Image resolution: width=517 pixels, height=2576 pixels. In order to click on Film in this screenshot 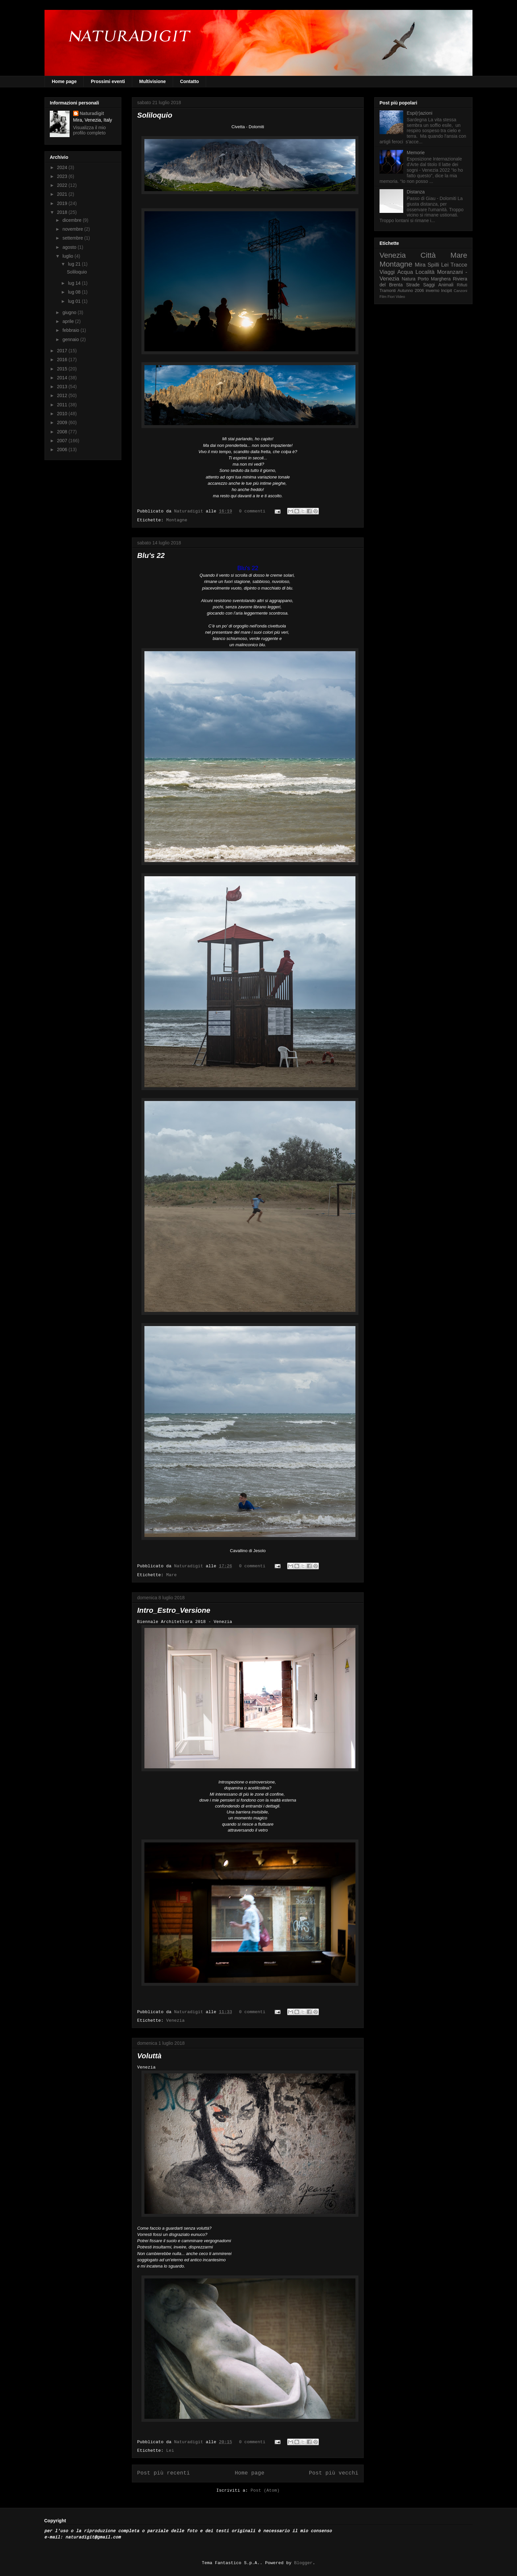, I will do `click(383, 297)`.